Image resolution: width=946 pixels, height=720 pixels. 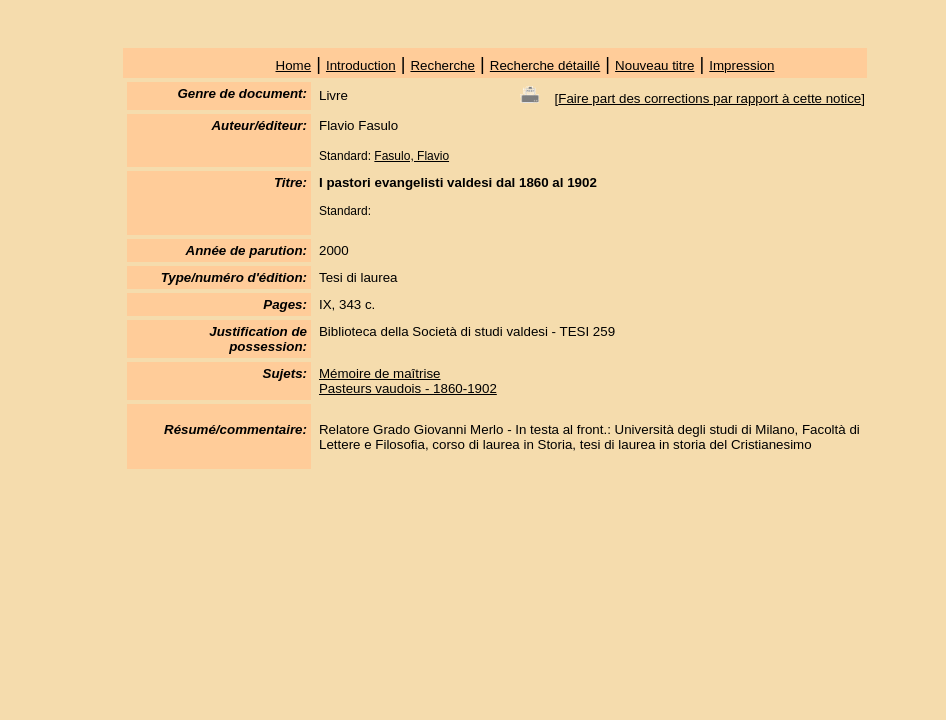 What do you see at coordinates (379, 373) in the screenshot?
I see `Mémoire de maîtrise` at bounding box center [379, 373].